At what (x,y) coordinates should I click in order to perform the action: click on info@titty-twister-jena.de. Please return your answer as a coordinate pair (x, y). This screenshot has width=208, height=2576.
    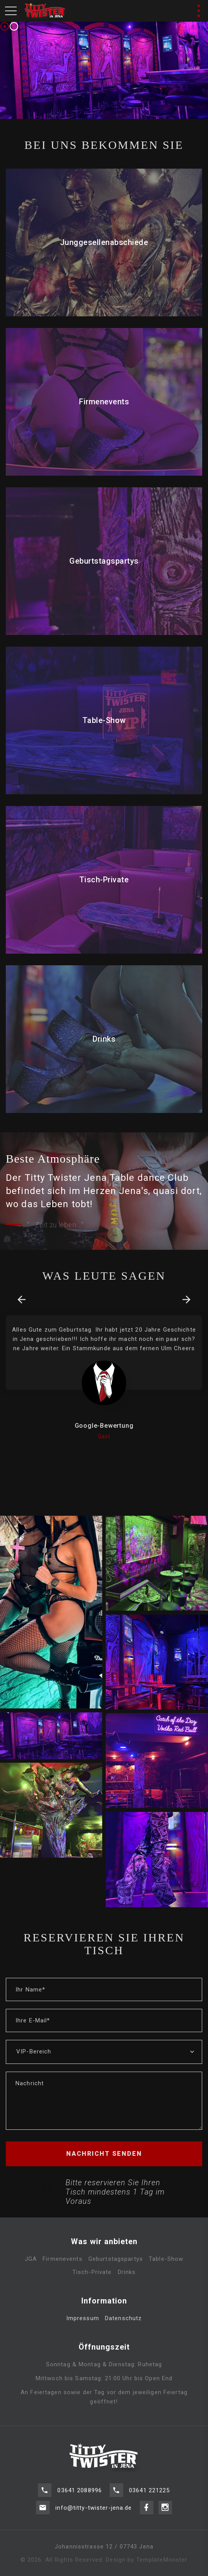
    Looking at the image, I should click on (93, 2494).